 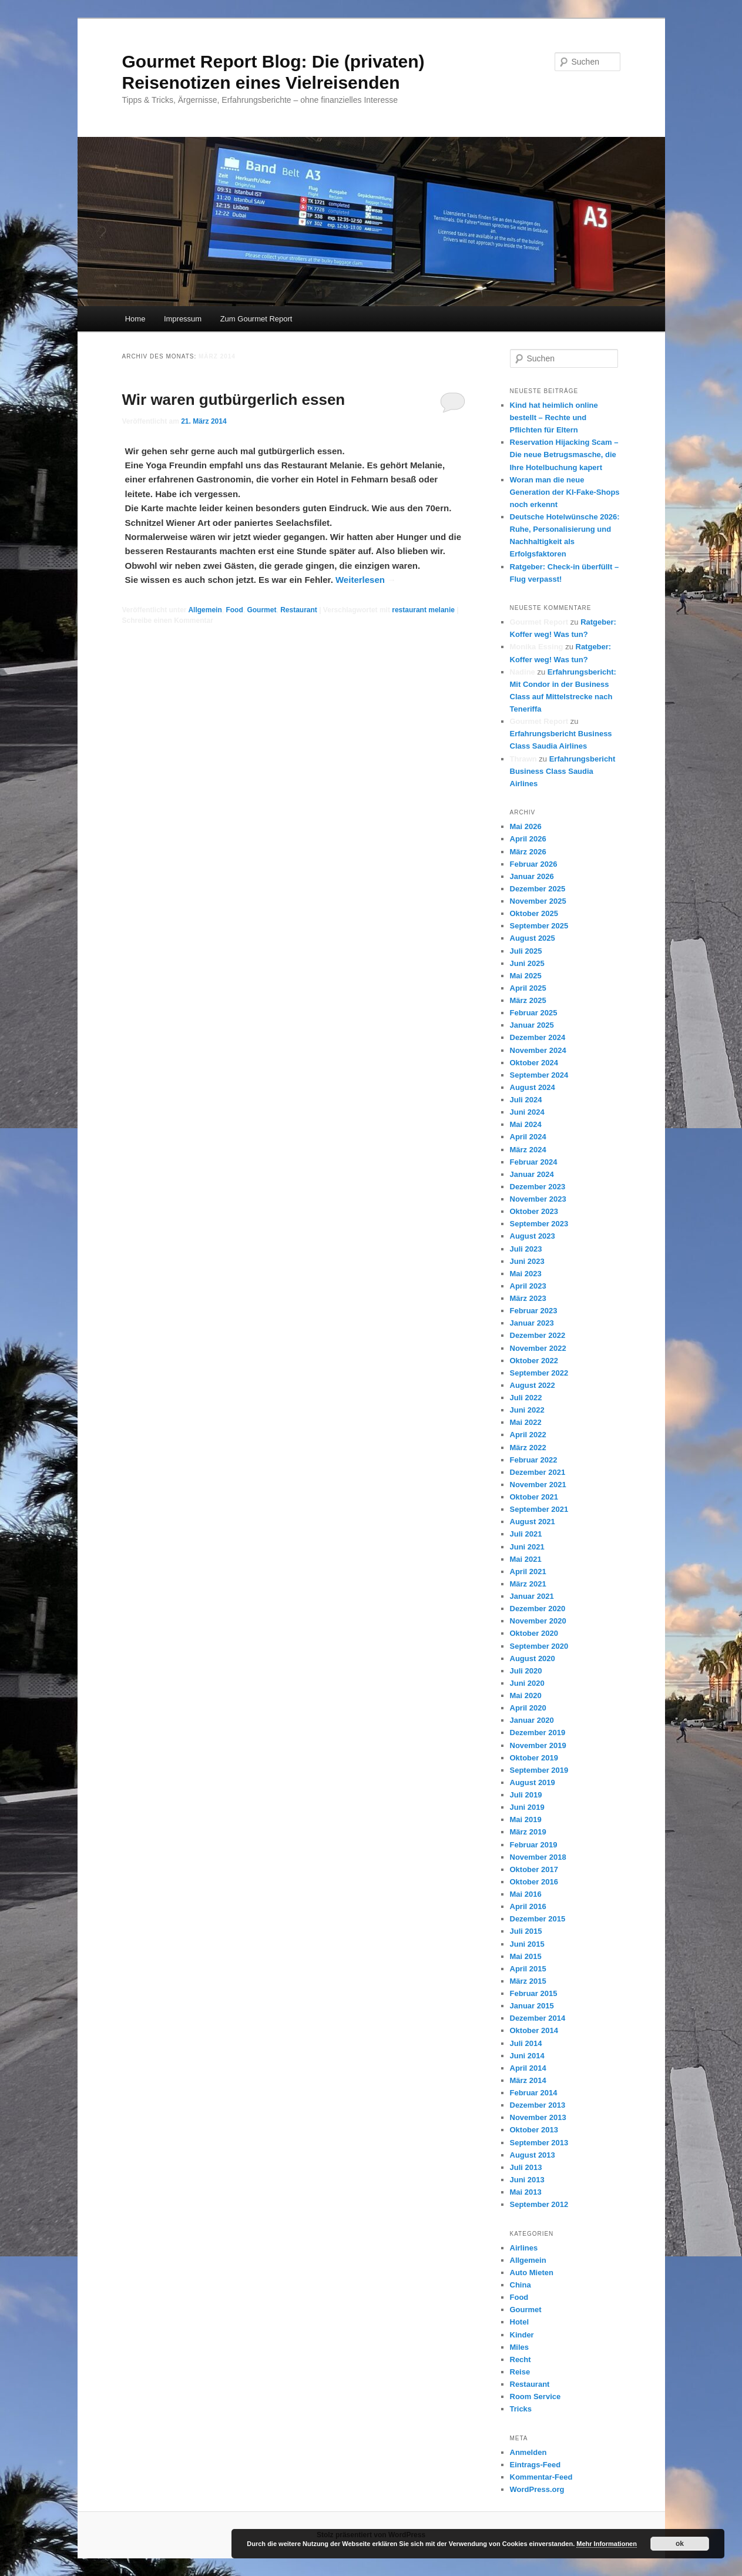 What do you see at coordinates (527, 1683) in the screenshot?
I see `Juni 2020` at bounding box center [527, 1683].